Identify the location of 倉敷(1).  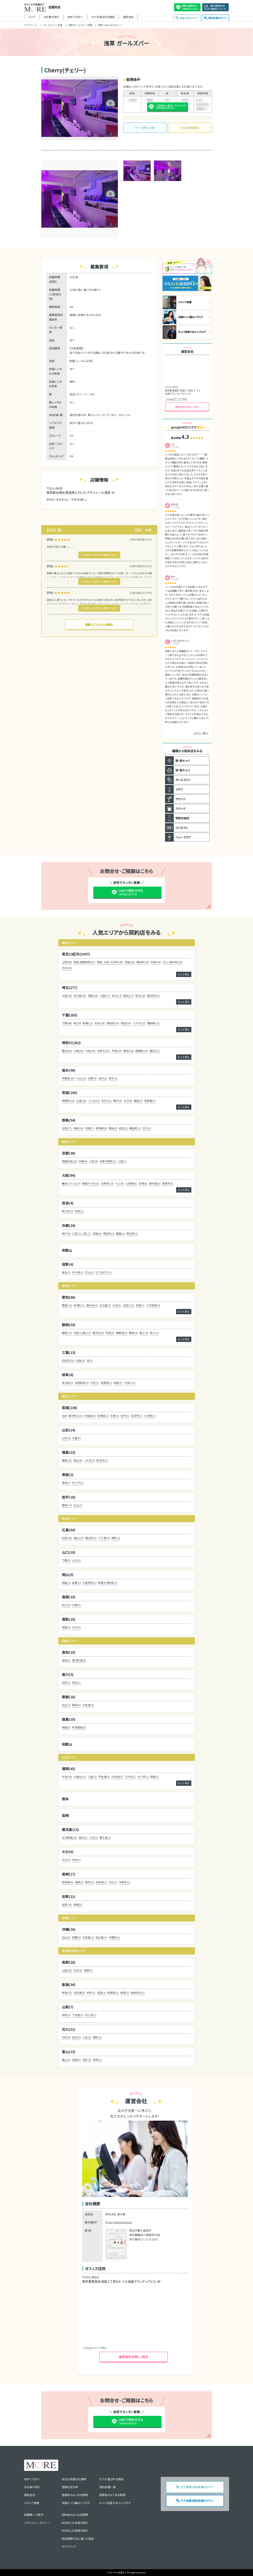
(76, 1582).